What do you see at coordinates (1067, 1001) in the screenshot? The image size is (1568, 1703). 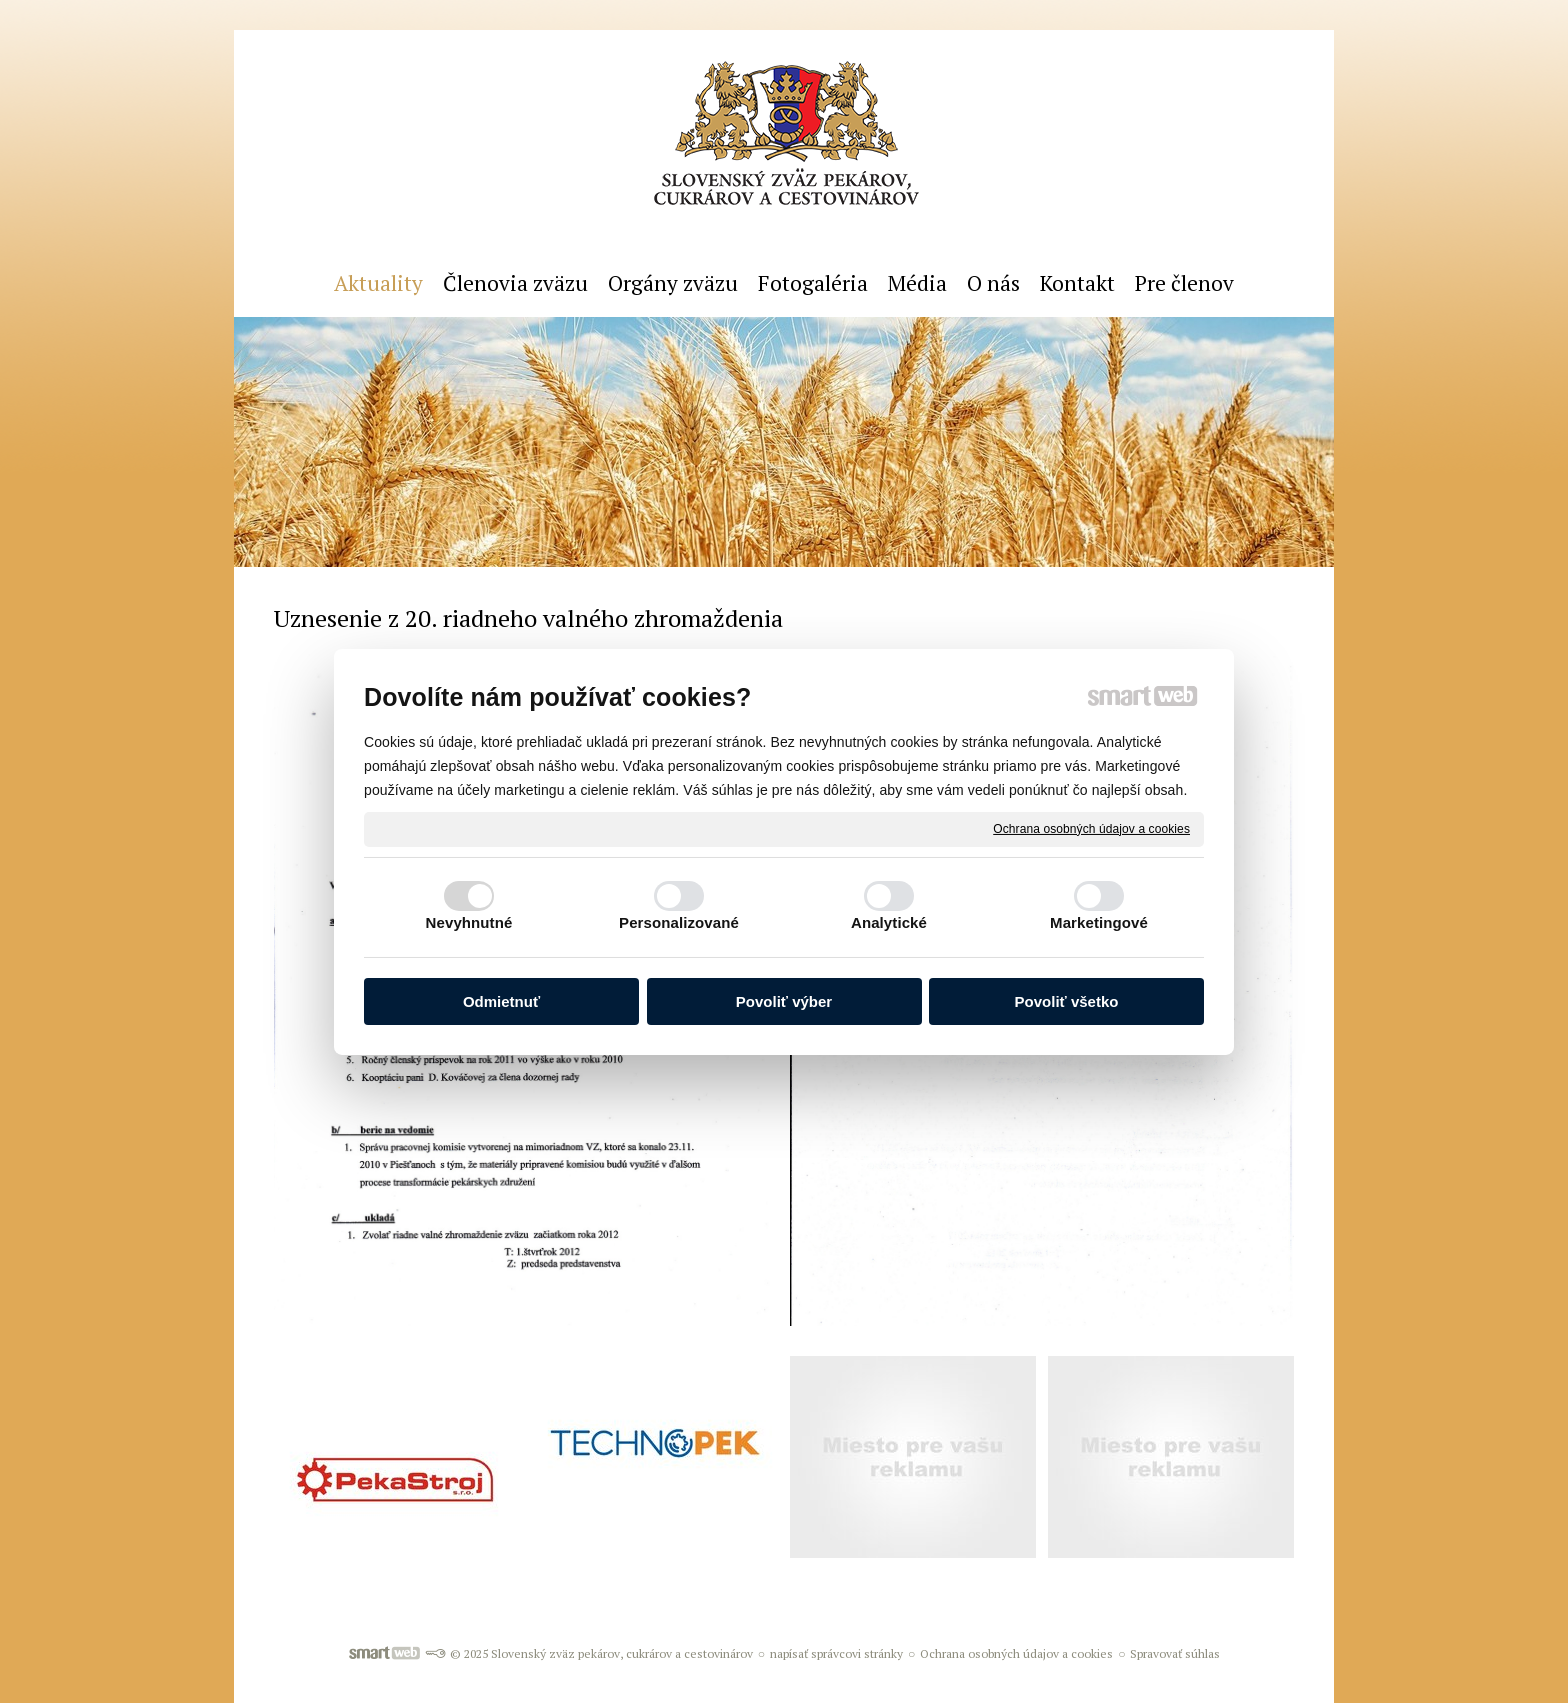 I see `Povoliť všetko` at bounding box center [1067, 1001].